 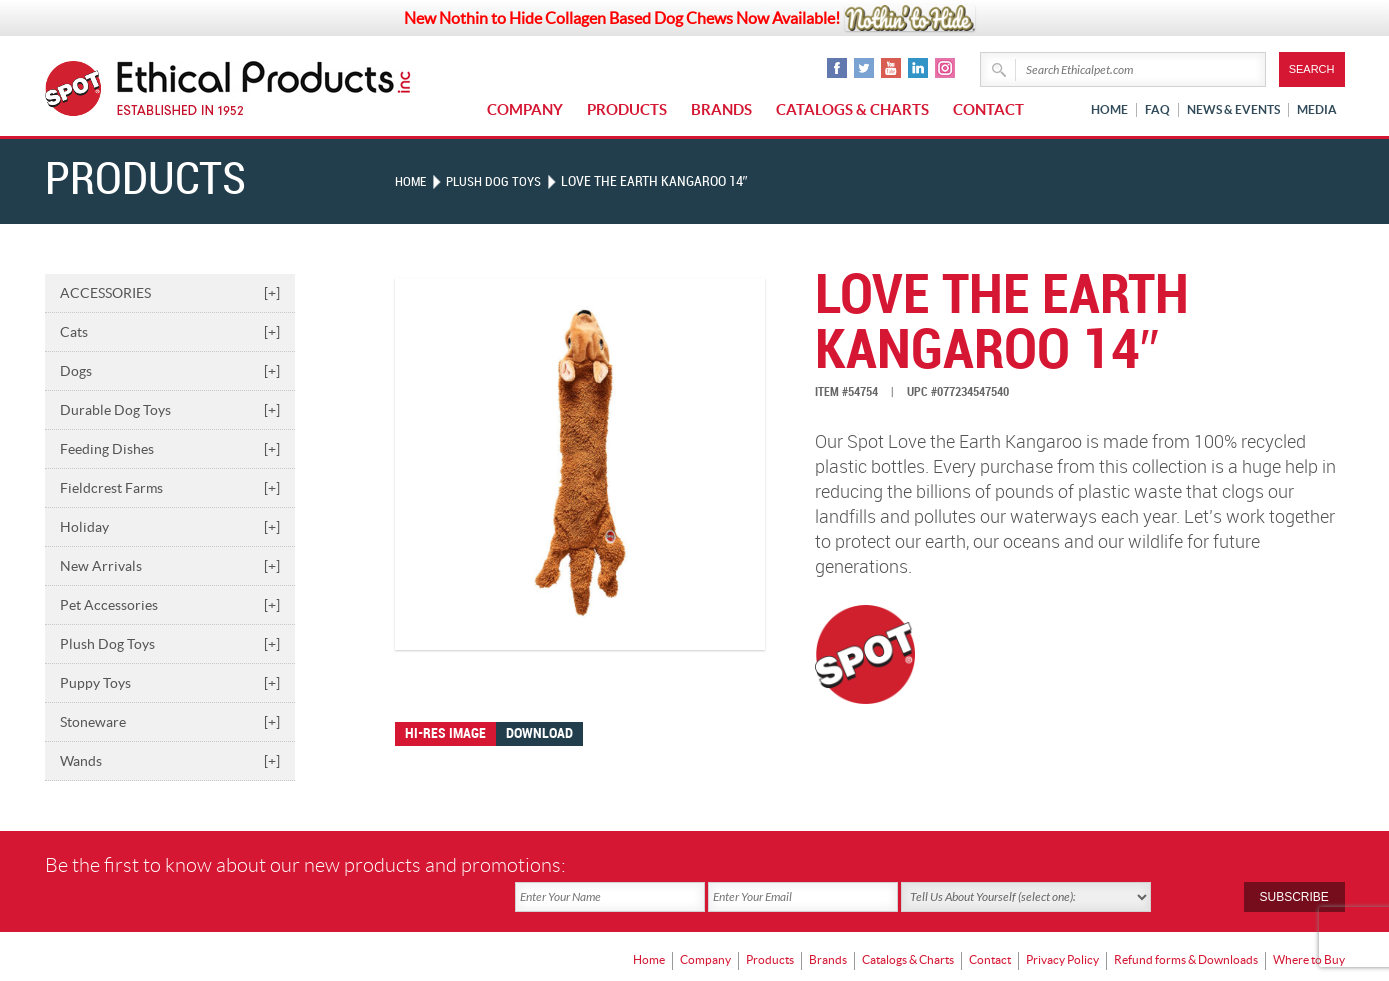 What do you see at coordinates (170, 722) in the screenshot?
I see `Stoneware` at bounding box center [170, 722].